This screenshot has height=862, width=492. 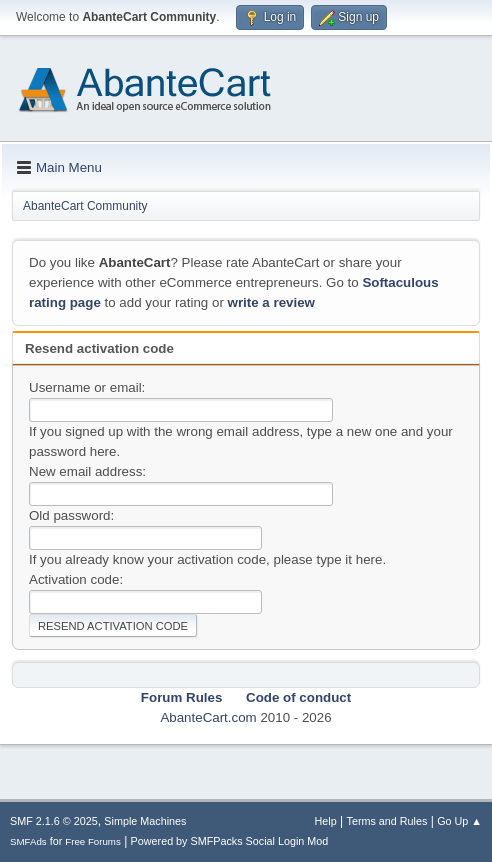 What do you see at coordinates (387, 821) in the screenshot?
I see `Terms and Rules` at bounding box center [387, 821].